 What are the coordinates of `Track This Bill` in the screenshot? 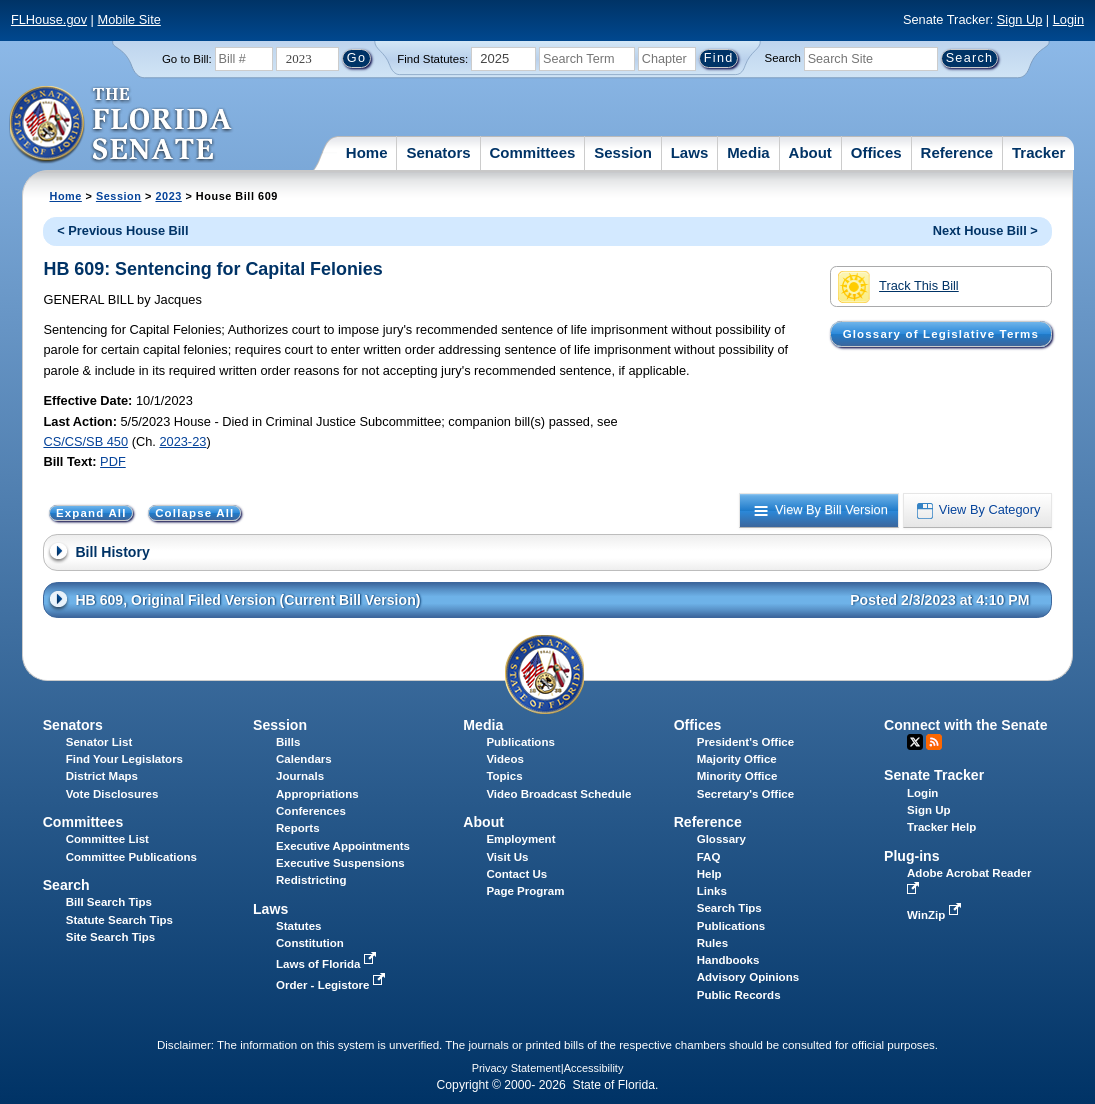 It's located at (898, 287).